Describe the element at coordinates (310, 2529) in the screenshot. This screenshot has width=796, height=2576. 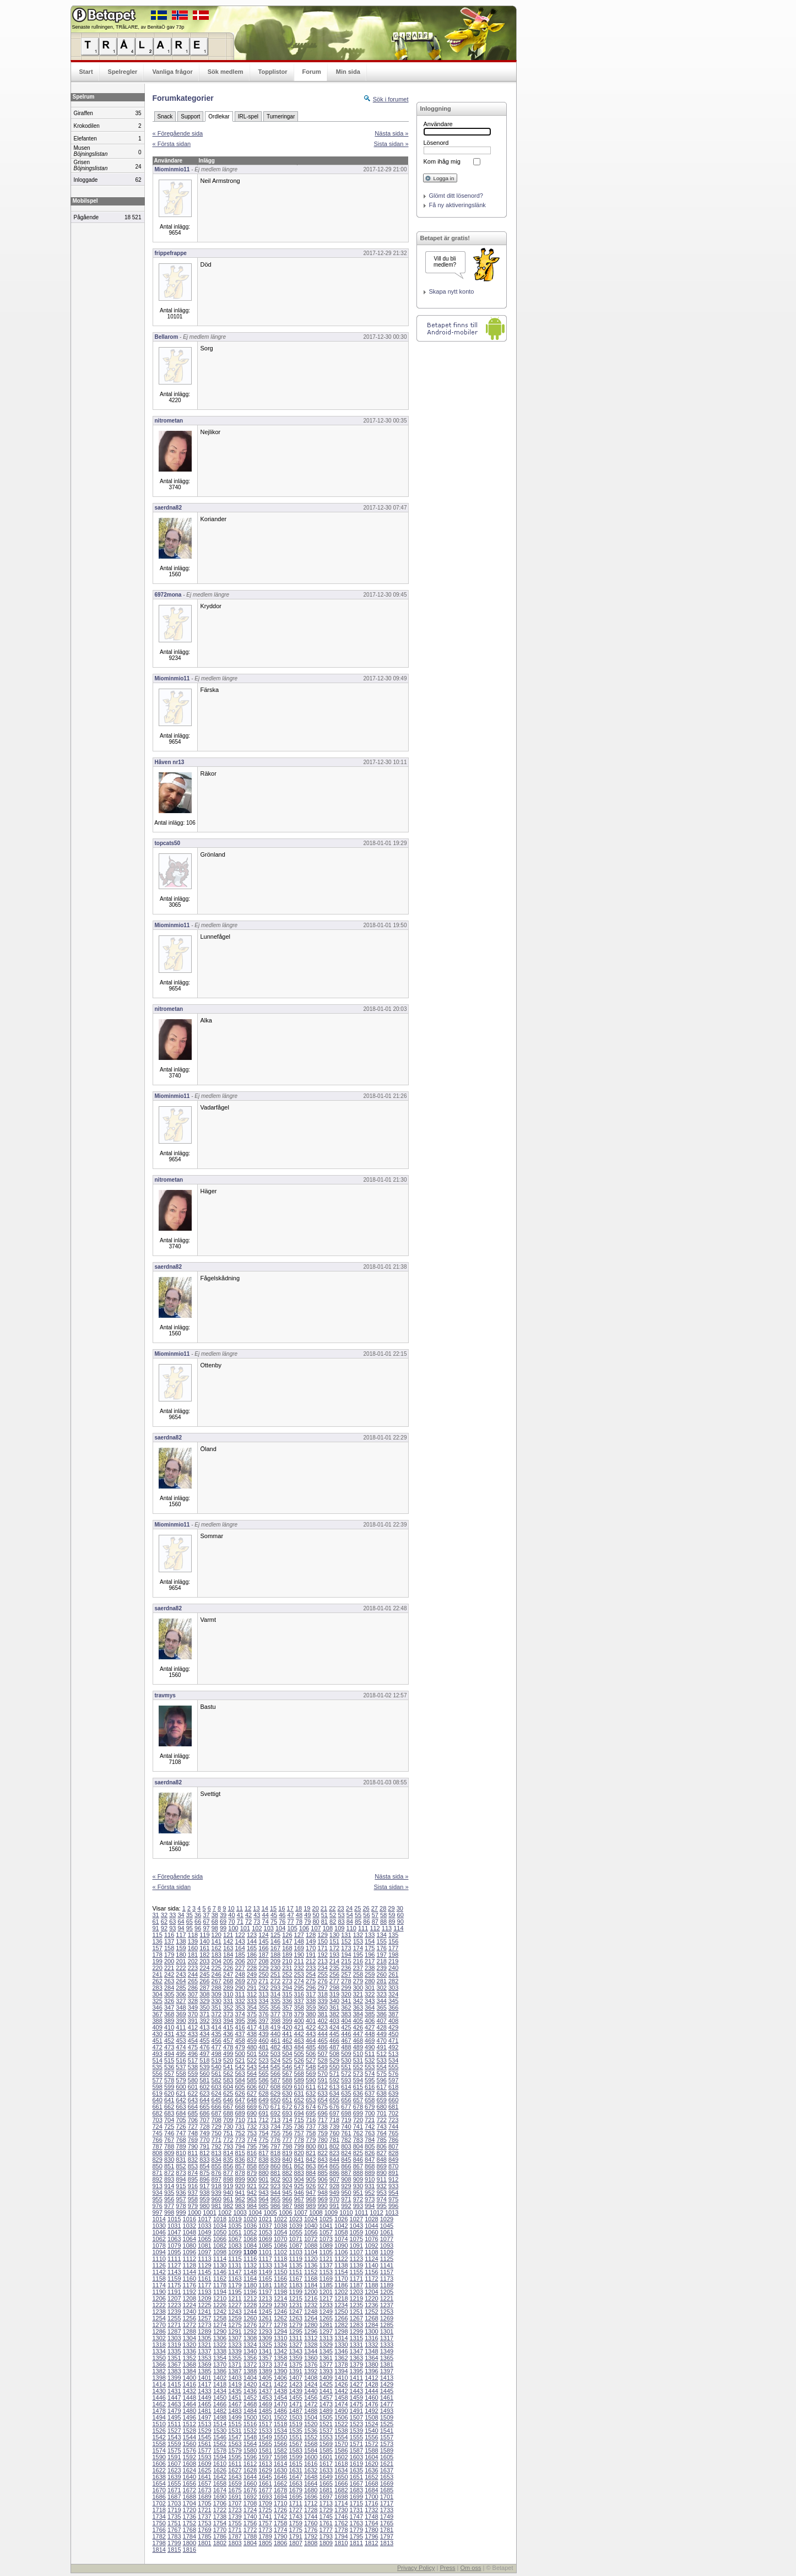
I see `1776` at that location.